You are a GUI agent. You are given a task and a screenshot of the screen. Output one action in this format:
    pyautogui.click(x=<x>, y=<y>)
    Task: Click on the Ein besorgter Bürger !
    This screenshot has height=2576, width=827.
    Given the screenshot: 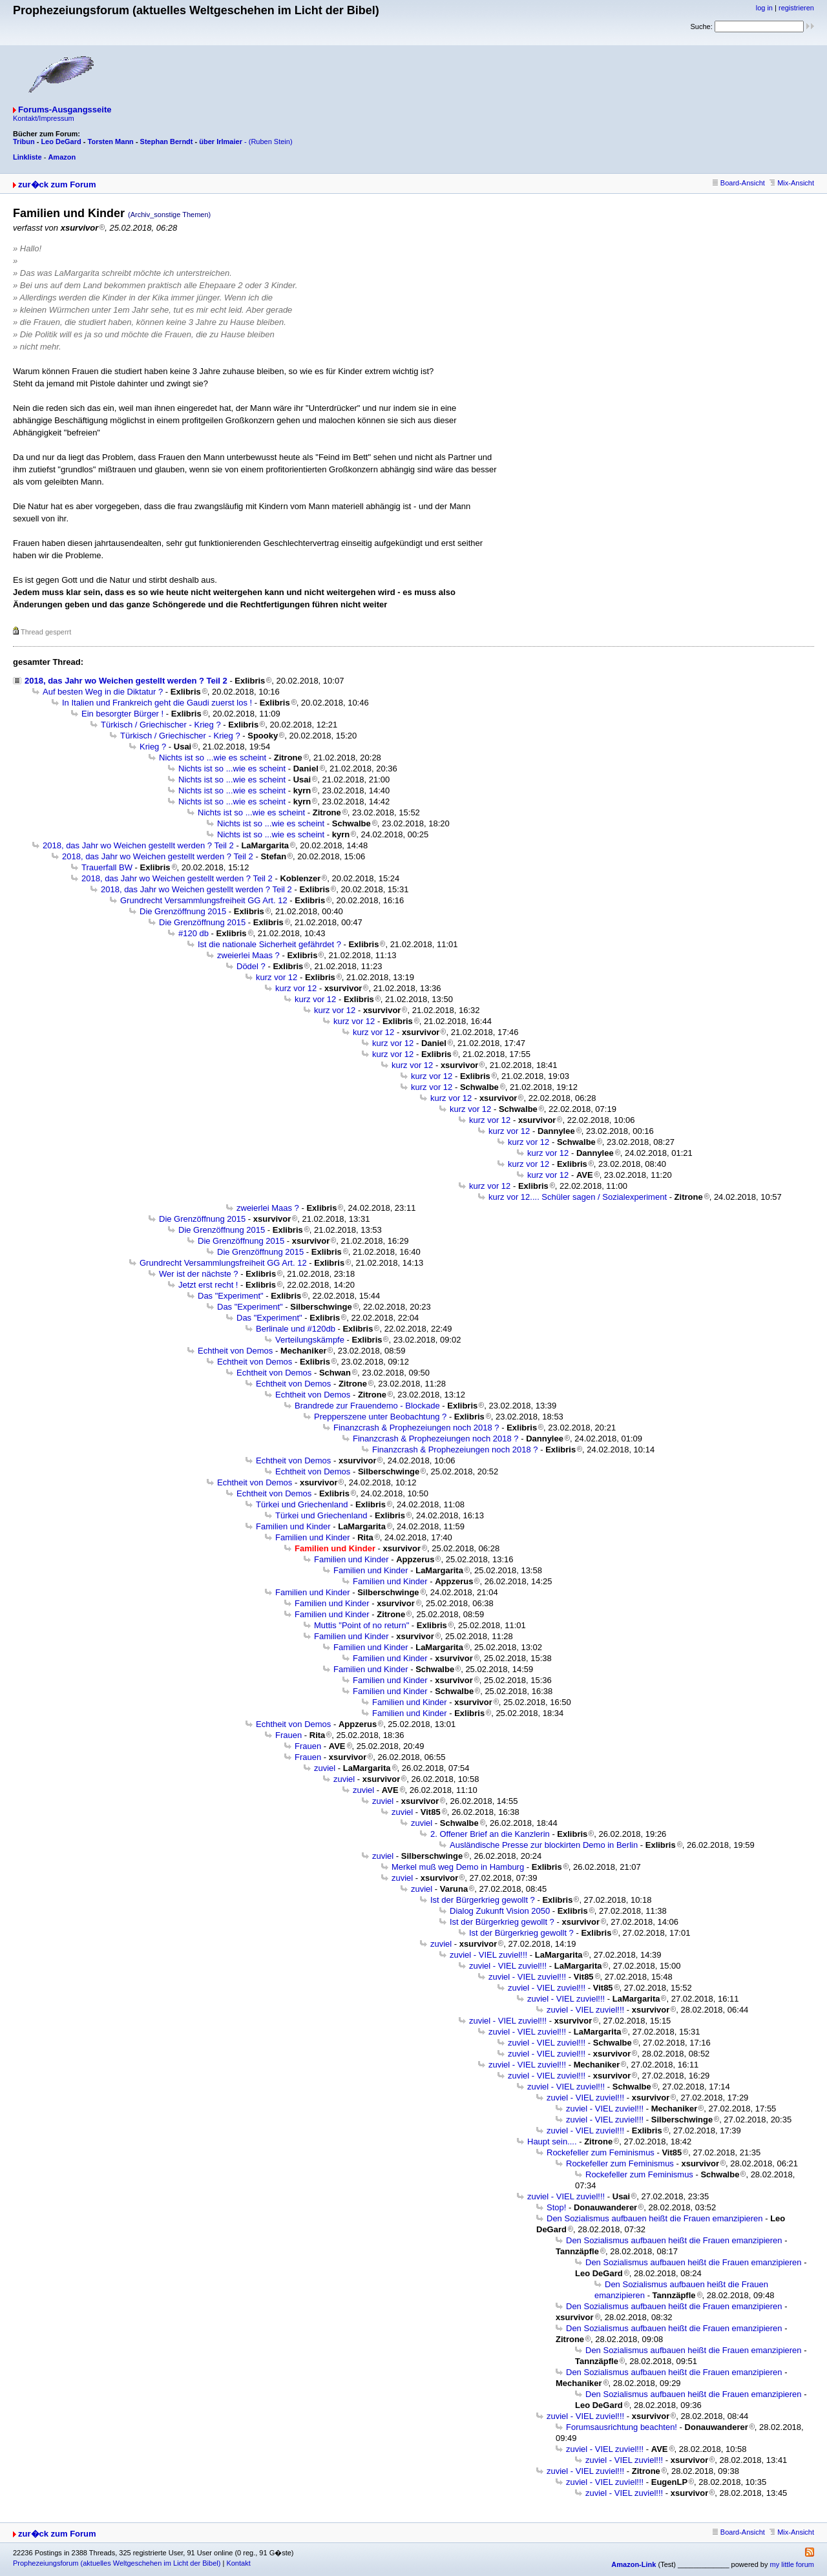 What is the action you would take?
    pyautogui.click(x=122, y=713)
    